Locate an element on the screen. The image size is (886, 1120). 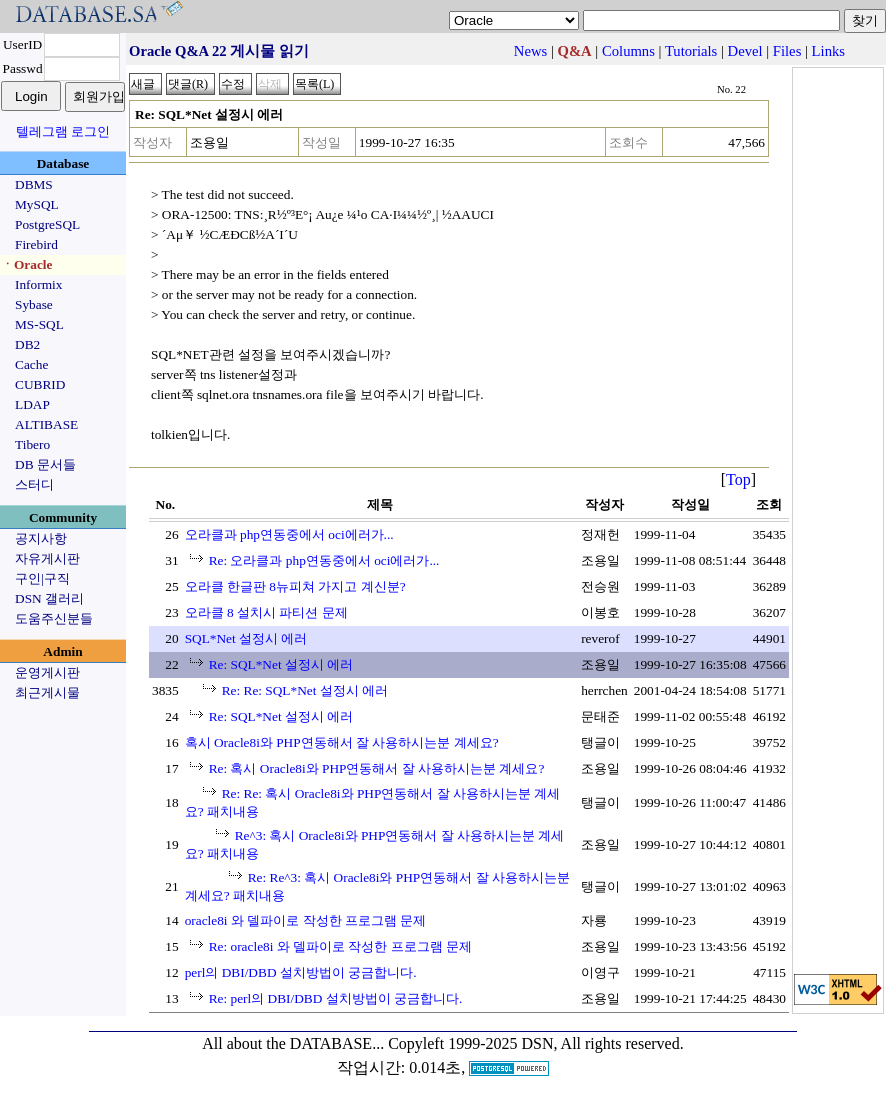
운영게시판 is located at coordinates (47, 672).